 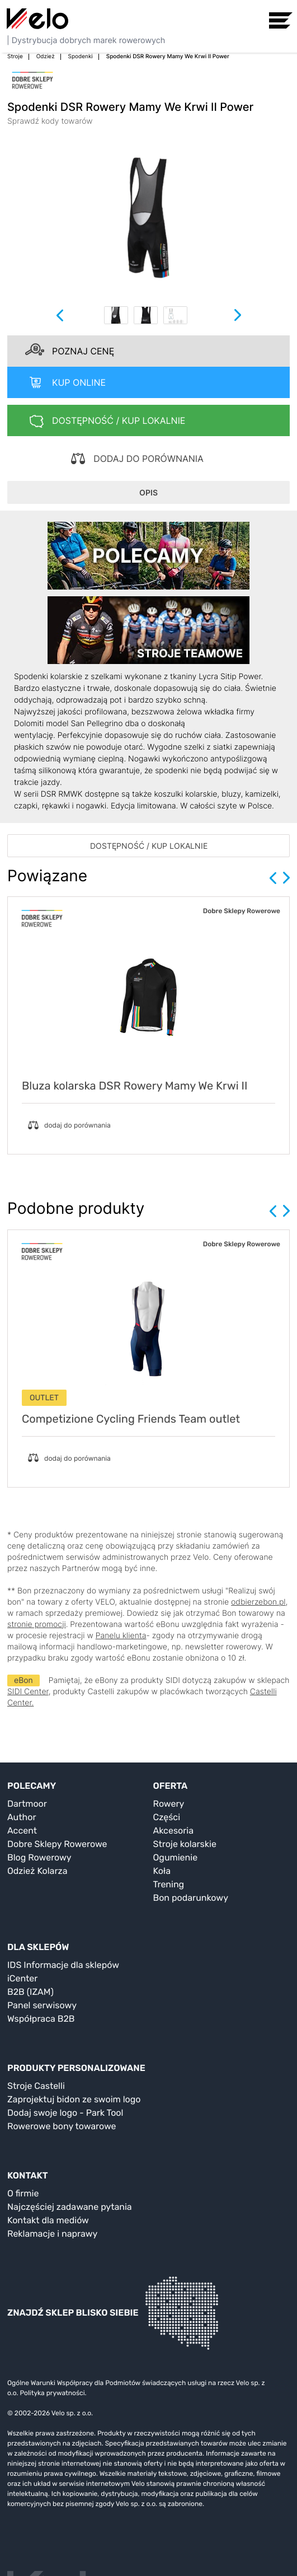 I want to click on Odzież Kolarza, so click(x=37, y=1871).